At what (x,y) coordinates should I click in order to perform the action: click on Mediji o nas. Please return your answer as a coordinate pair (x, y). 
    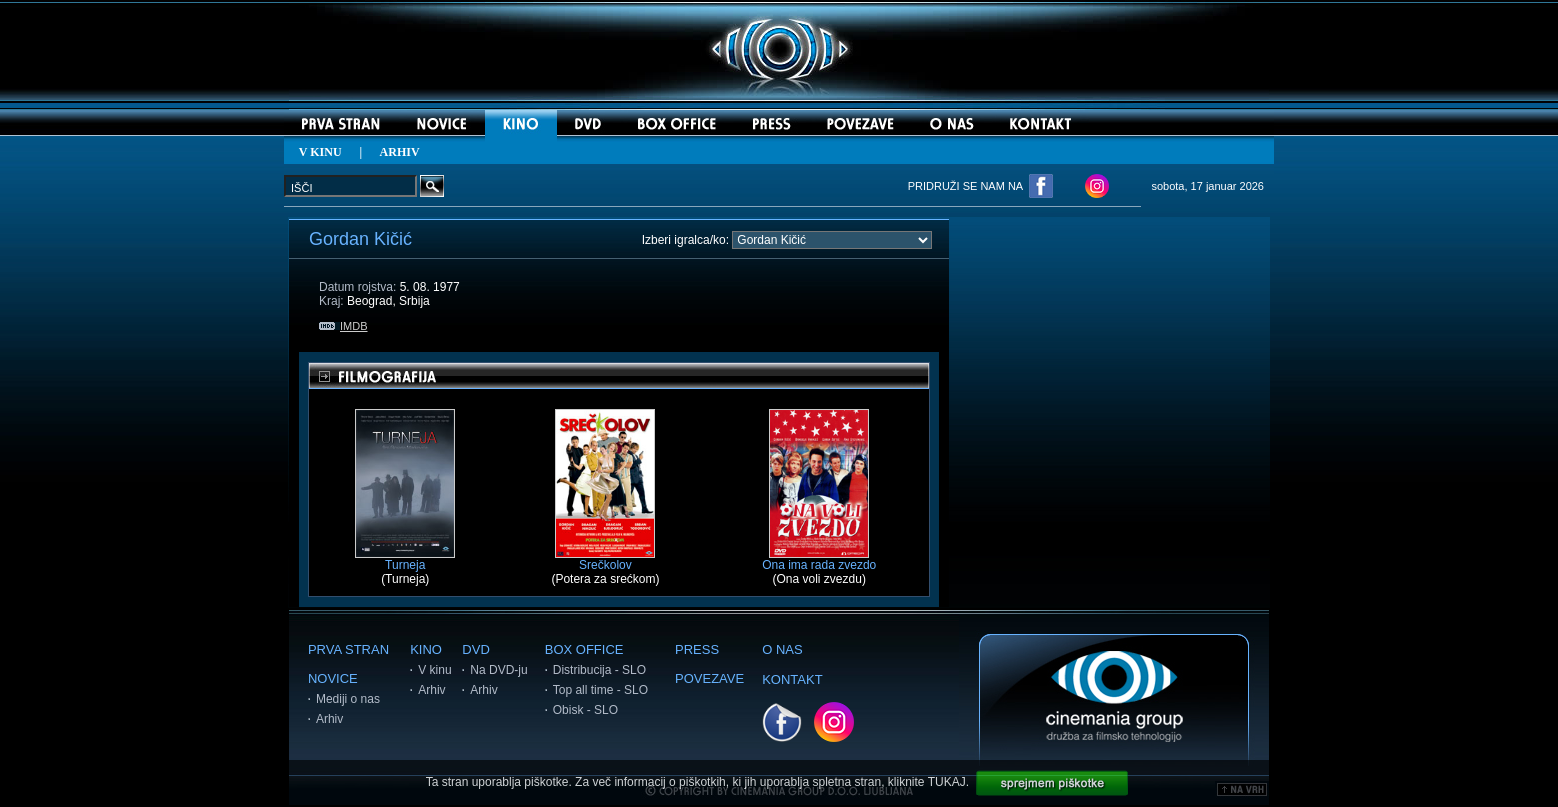
    Looking at the image, I should click on (348, 699).